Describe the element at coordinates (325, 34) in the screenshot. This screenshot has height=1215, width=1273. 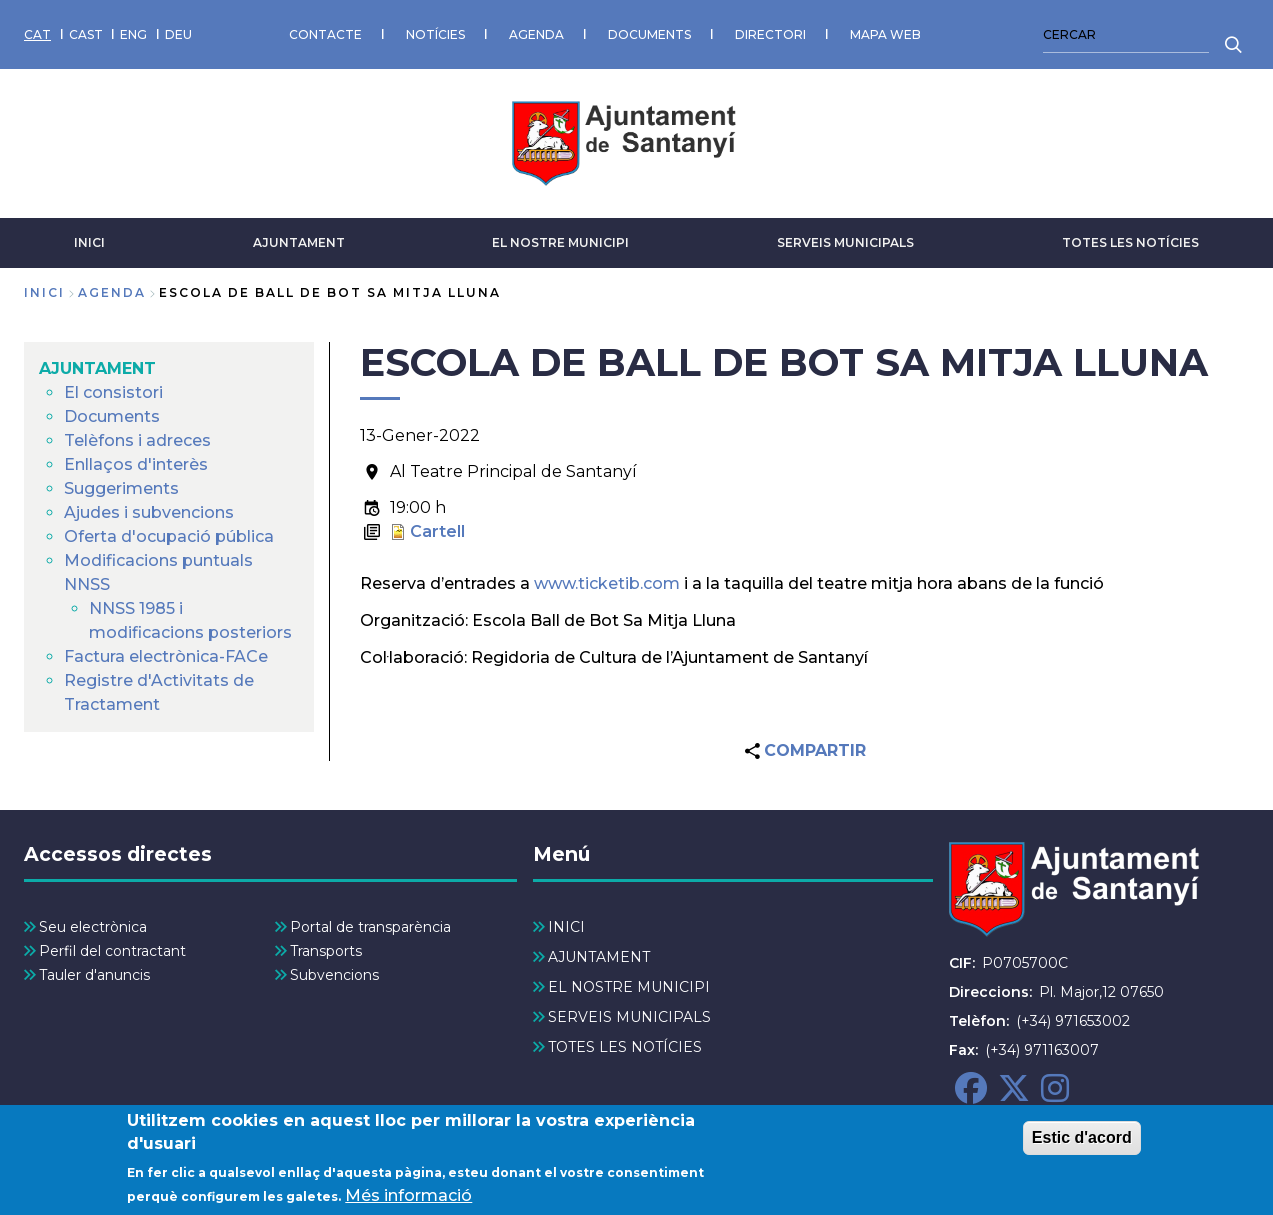
I see `CONTACTE` at that location.